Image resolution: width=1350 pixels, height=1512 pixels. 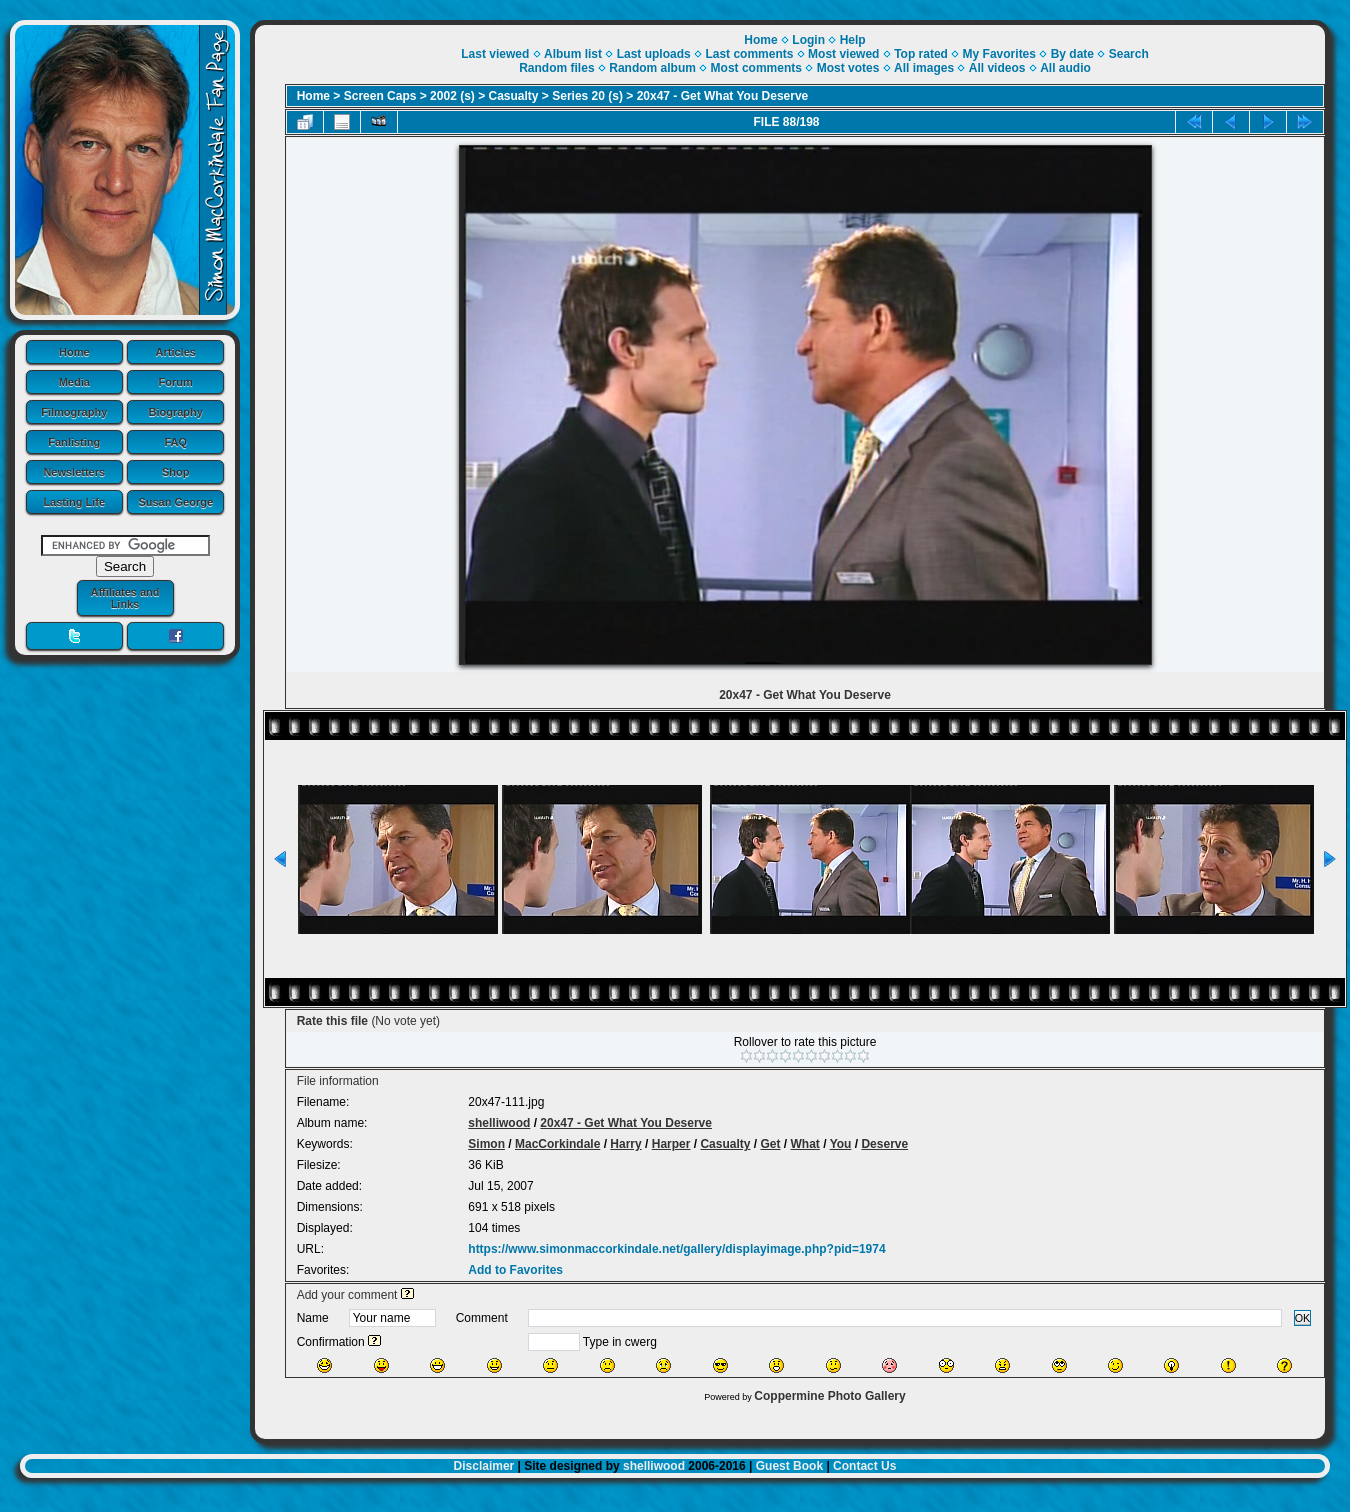 I want to click on Series 20 (s), so click(x=587, y=96).